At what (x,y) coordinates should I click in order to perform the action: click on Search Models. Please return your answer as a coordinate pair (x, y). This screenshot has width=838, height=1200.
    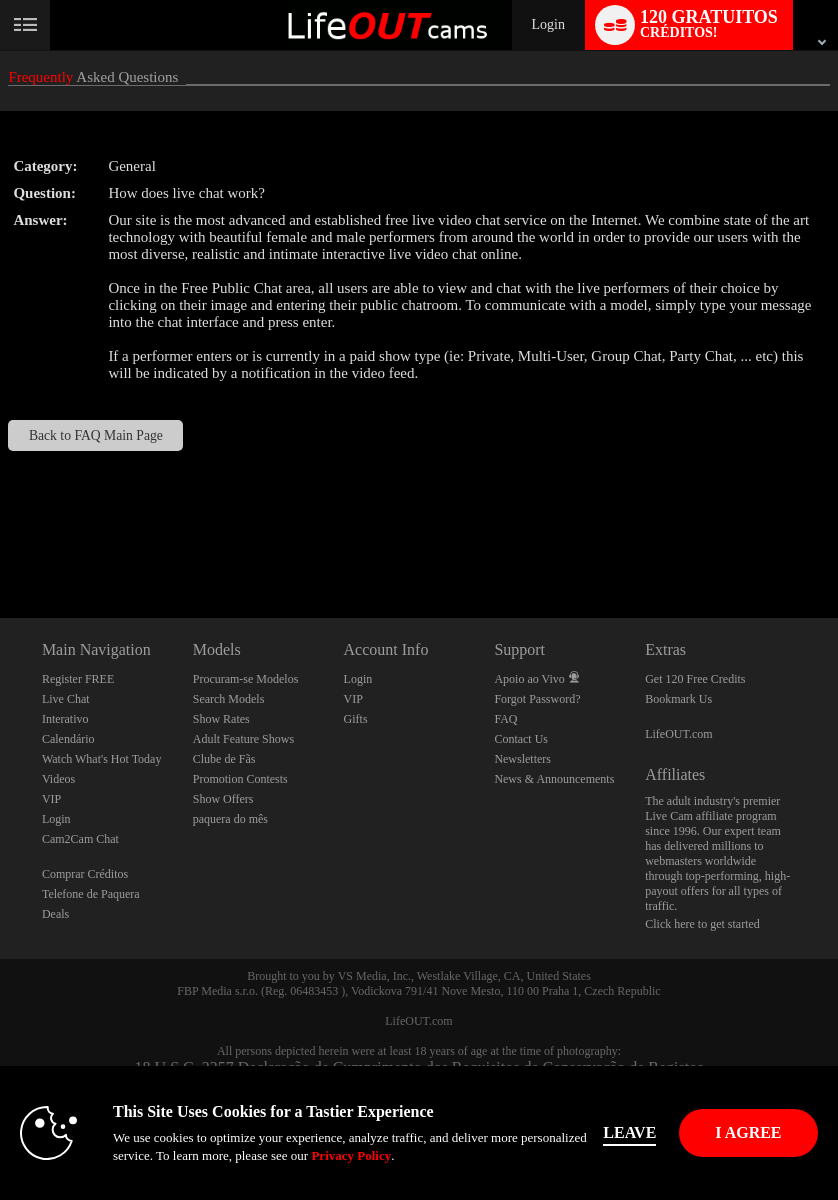
    Looking at the image, I should click on (229, 699).